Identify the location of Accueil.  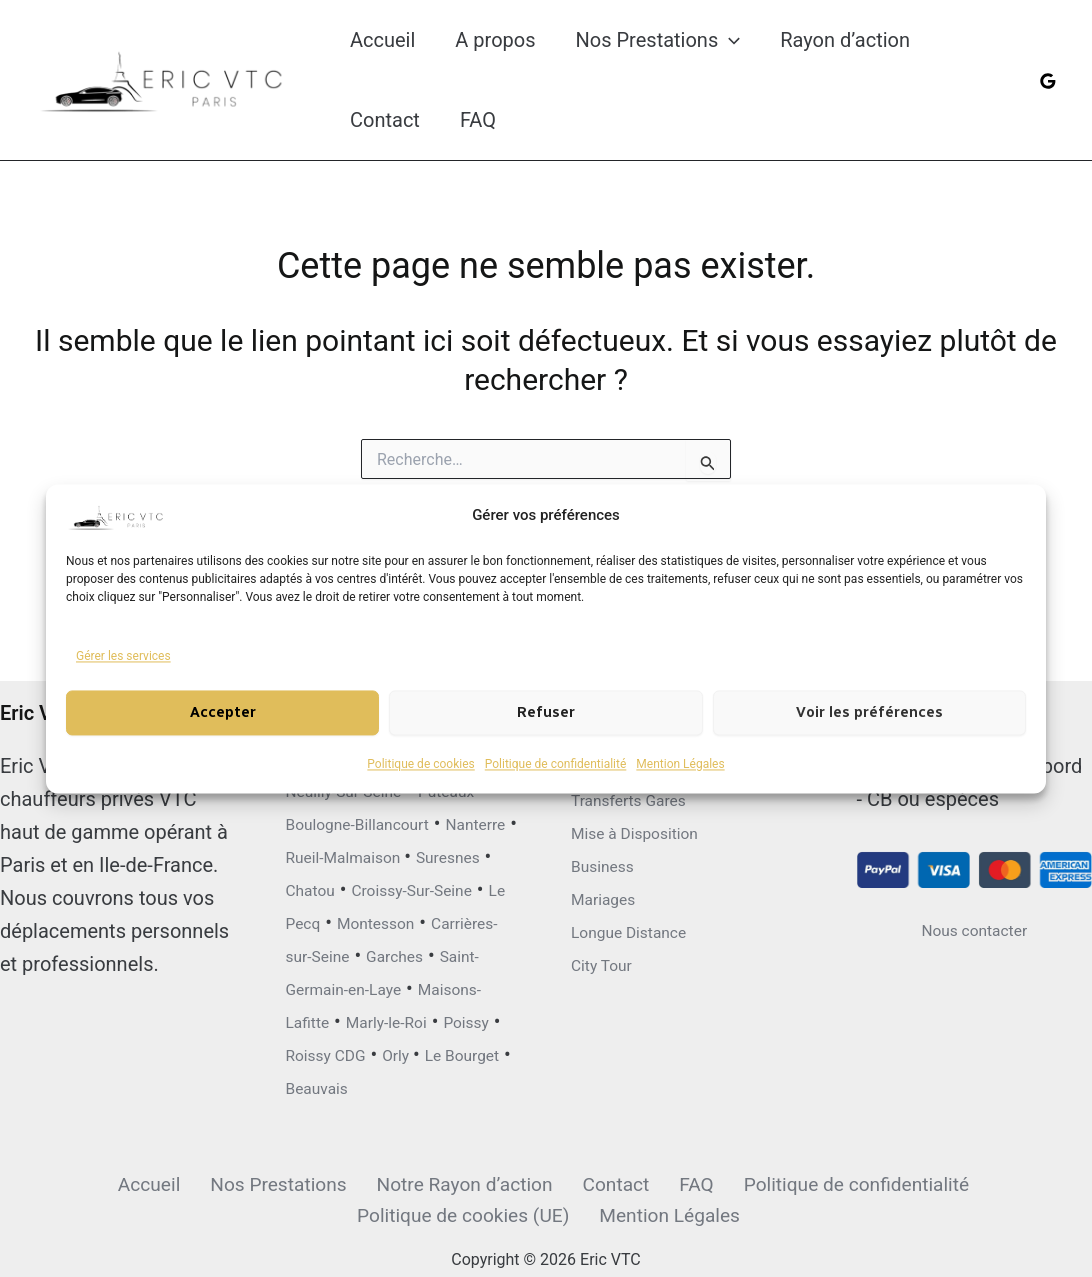
(382, 40).